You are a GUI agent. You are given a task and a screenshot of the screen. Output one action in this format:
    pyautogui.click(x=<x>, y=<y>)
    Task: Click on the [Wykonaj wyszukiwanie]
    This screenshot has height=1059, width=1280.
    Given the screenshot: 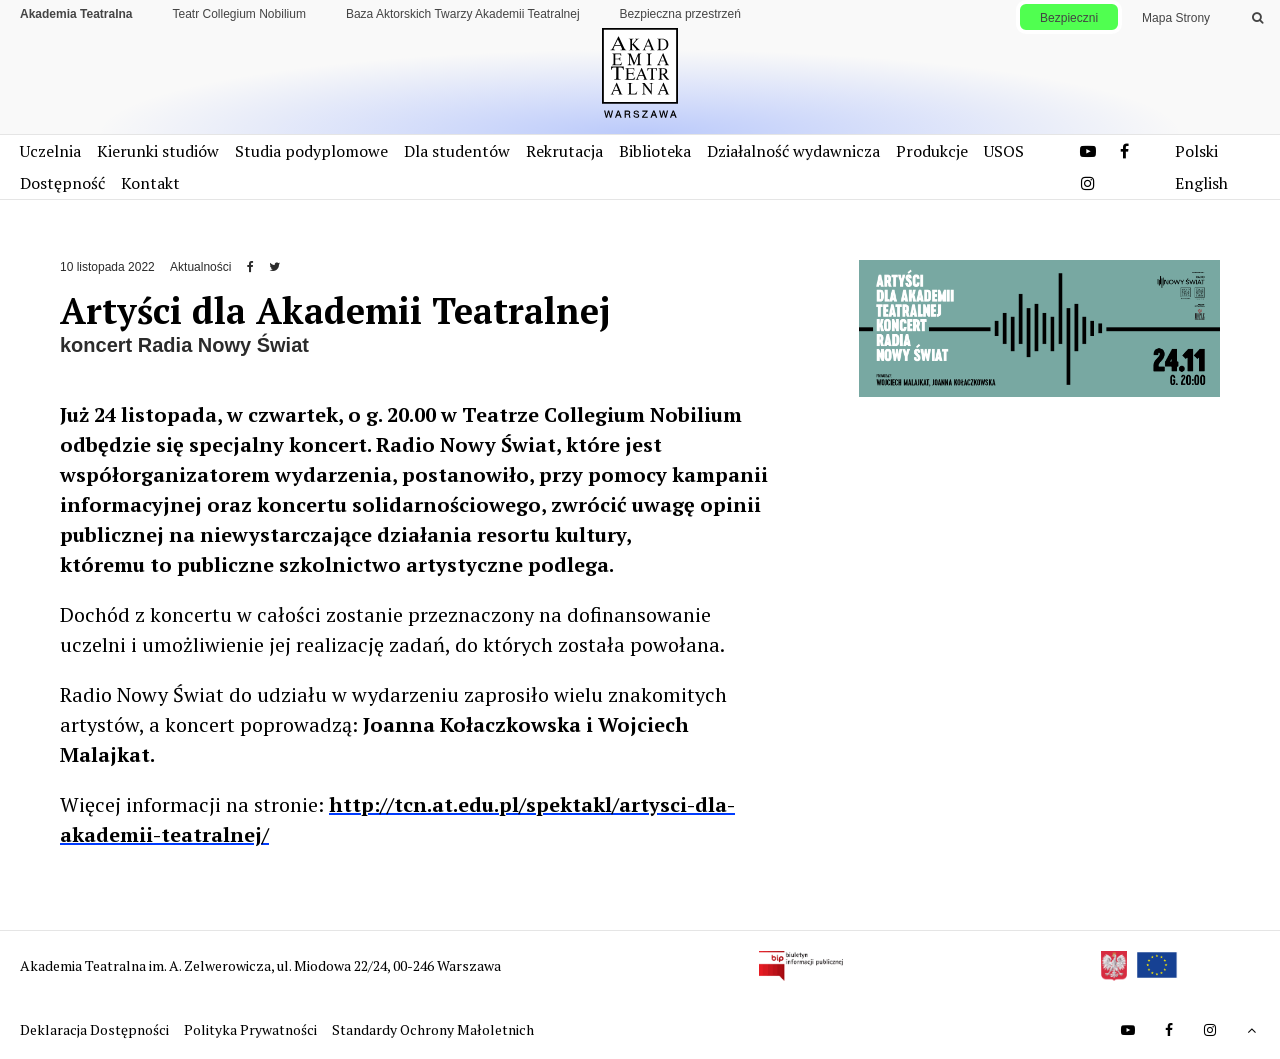 What is the action you would take?
    pyautogui.click(x=1257, y=18)
    